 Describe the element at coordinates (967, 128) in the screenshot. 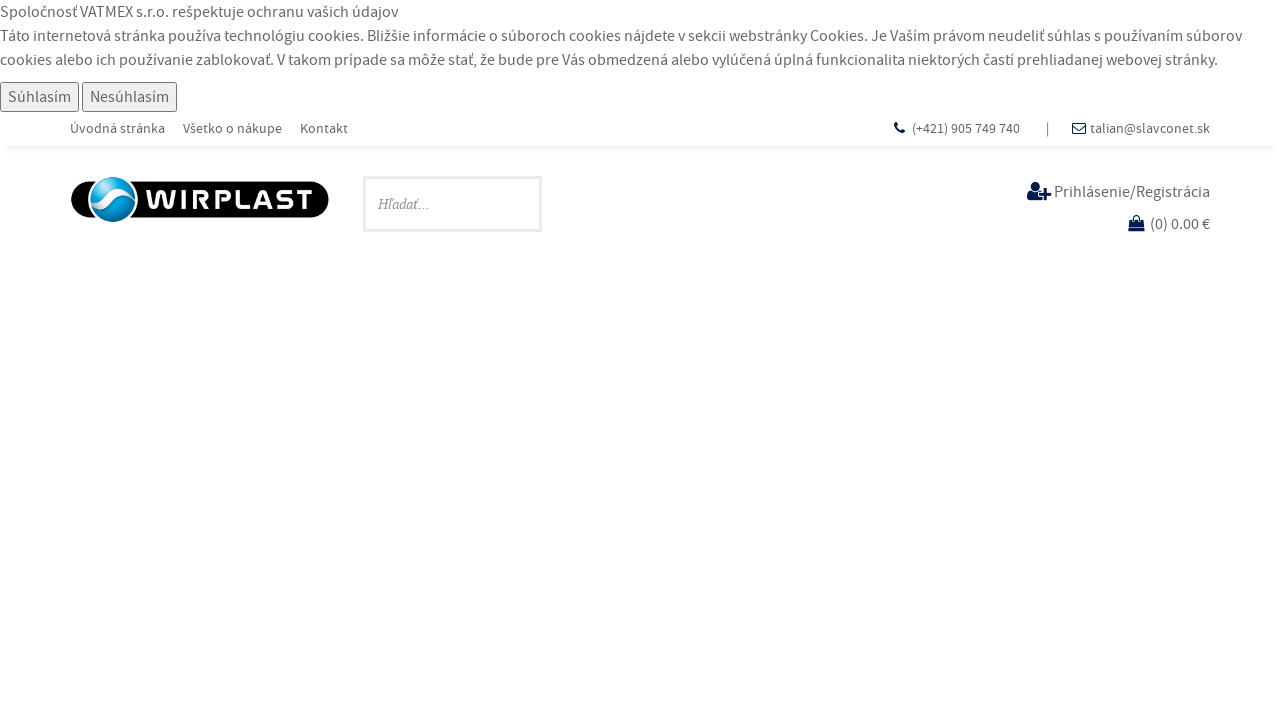

I see `(+421) 905 749 740` at that location.